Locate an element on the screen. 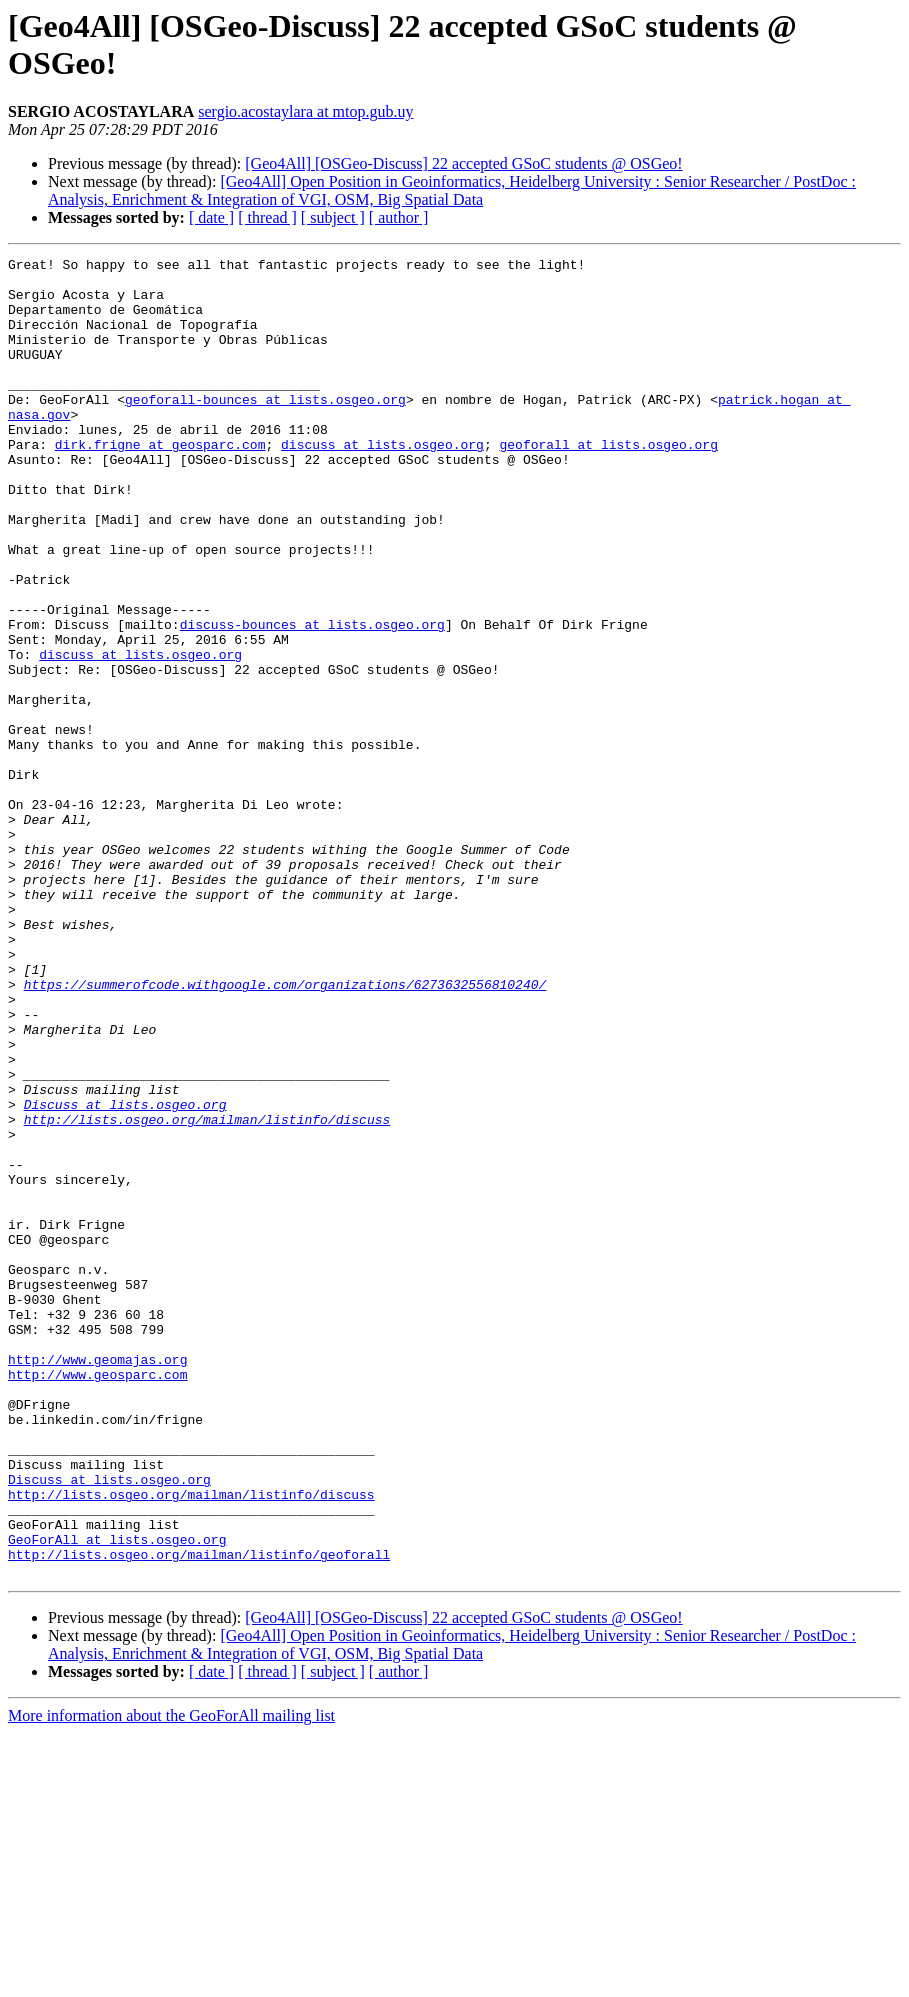 This screenshot has width=909, height=1997. [ thread ] is located at coordinates (267, 217).